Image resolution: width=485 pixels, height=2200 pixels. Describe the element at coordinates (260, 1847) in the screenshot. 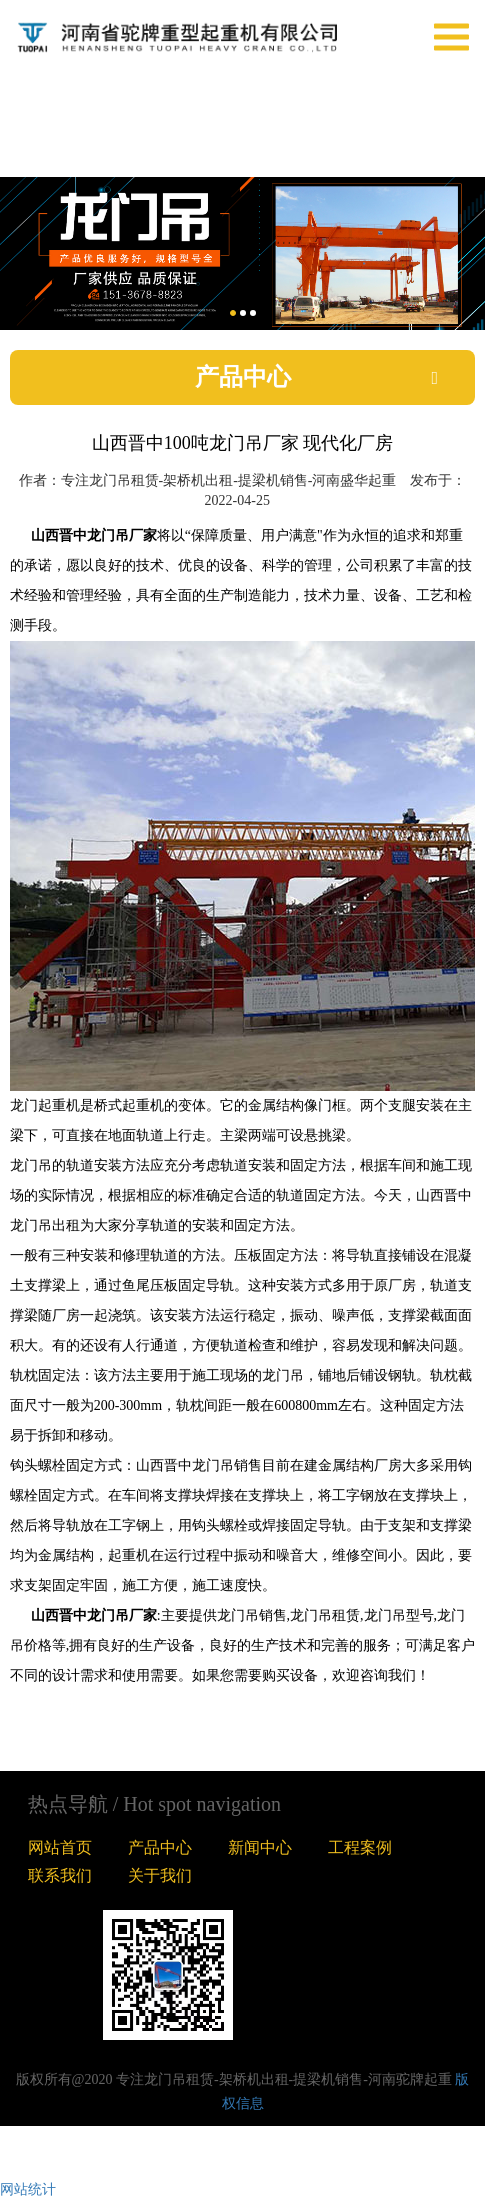

I see `新闻中心` at that location.